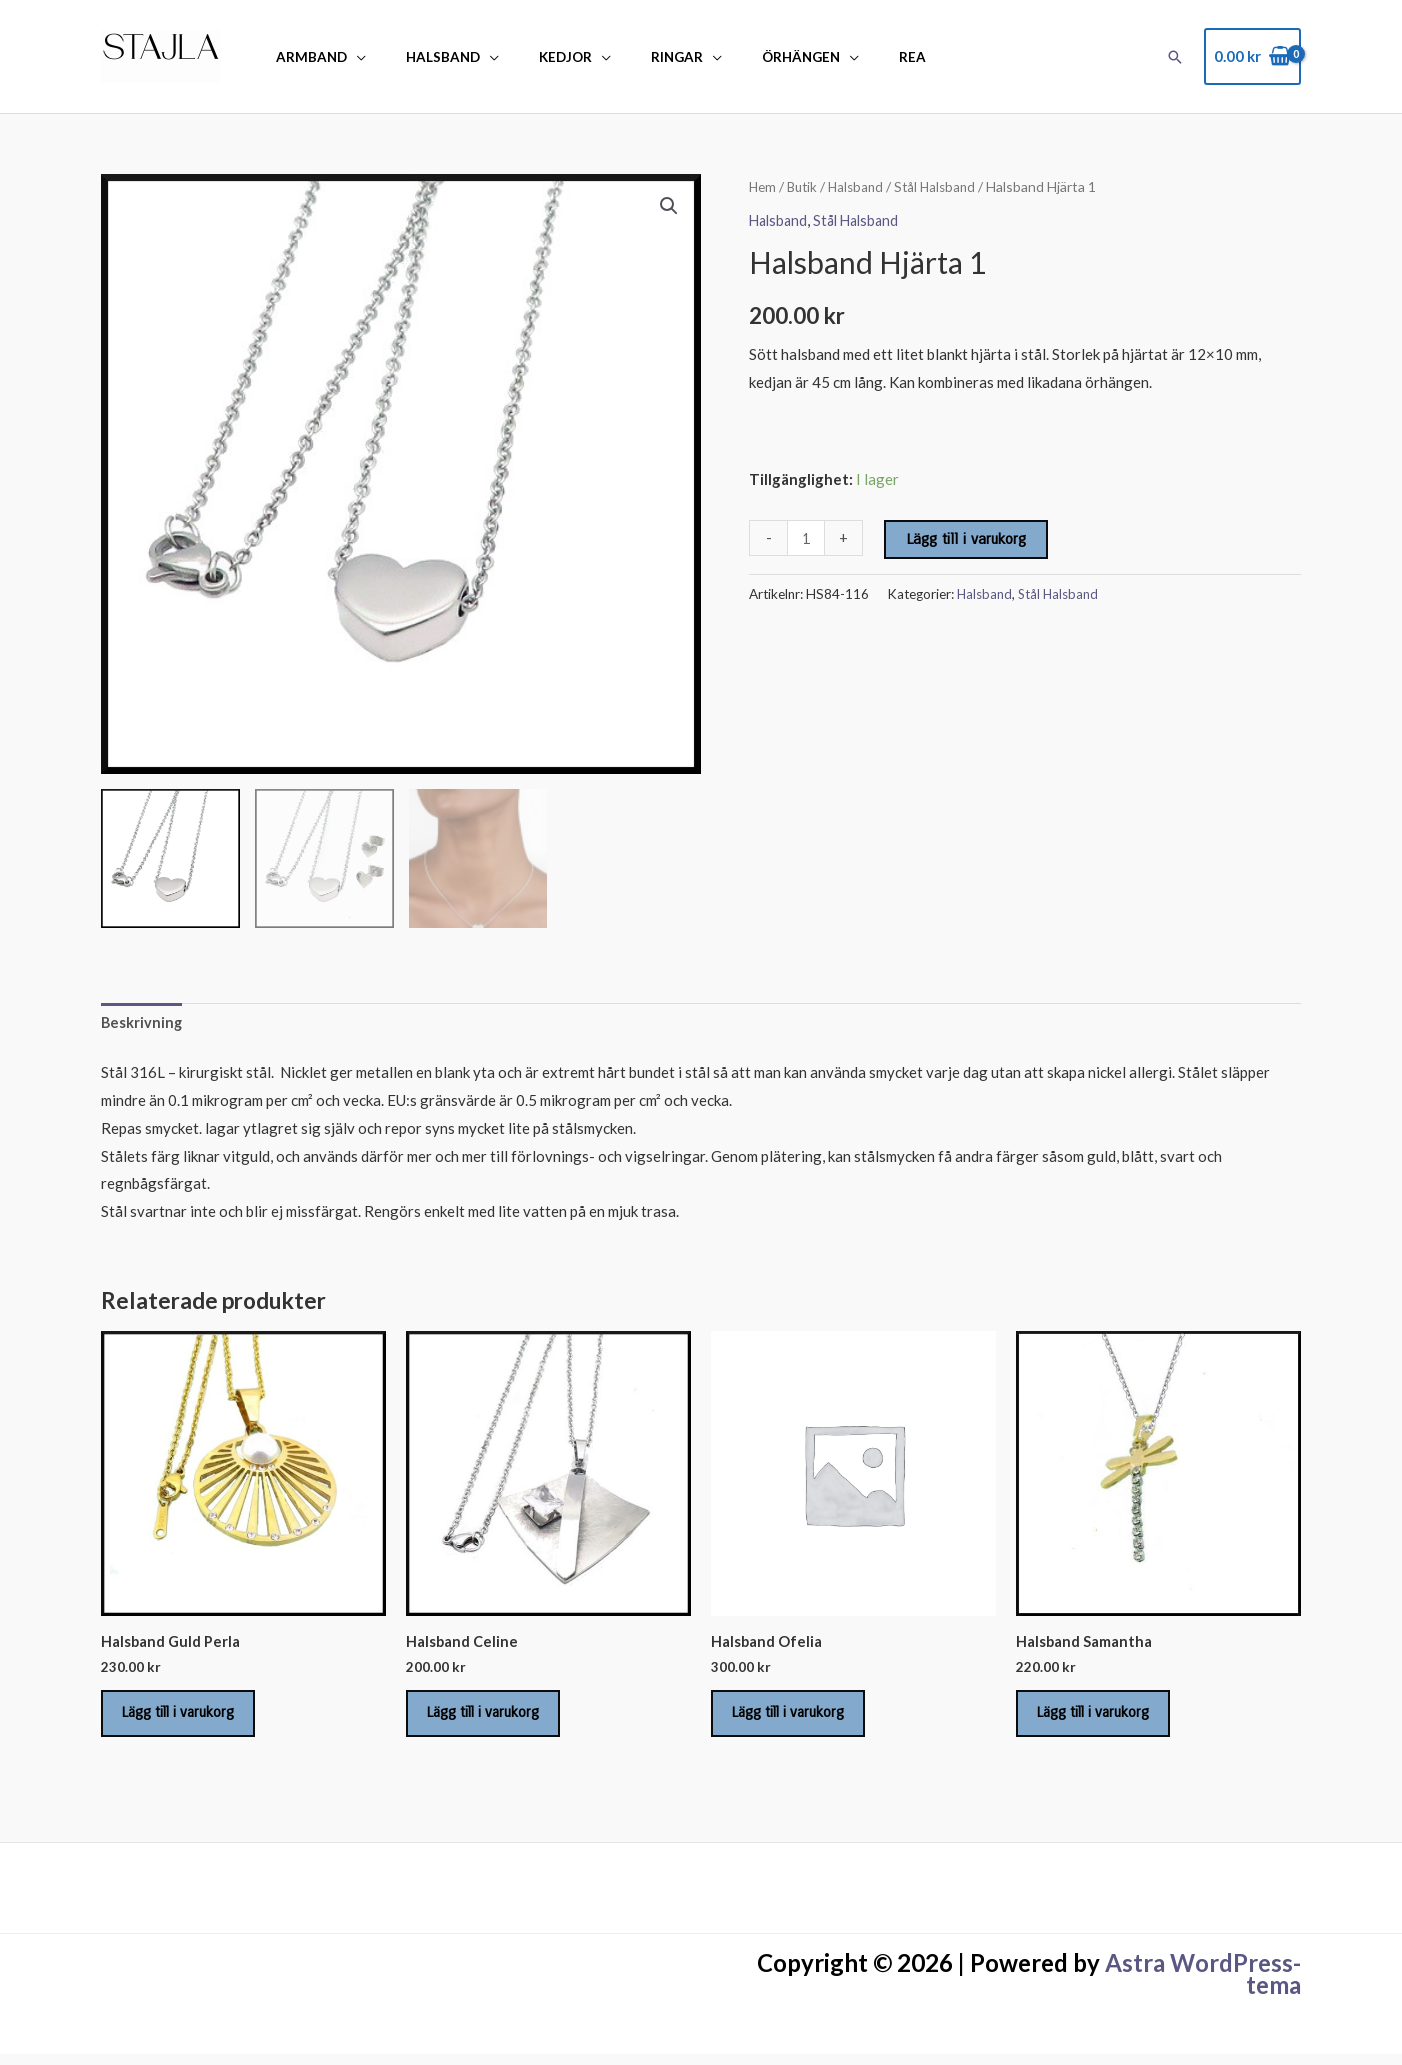 Image resolution: width=1402 pixels, height=2065 pixels. Describe the element at coordinates (424, 57) in the screenshot. I see `Halsband` at that location.